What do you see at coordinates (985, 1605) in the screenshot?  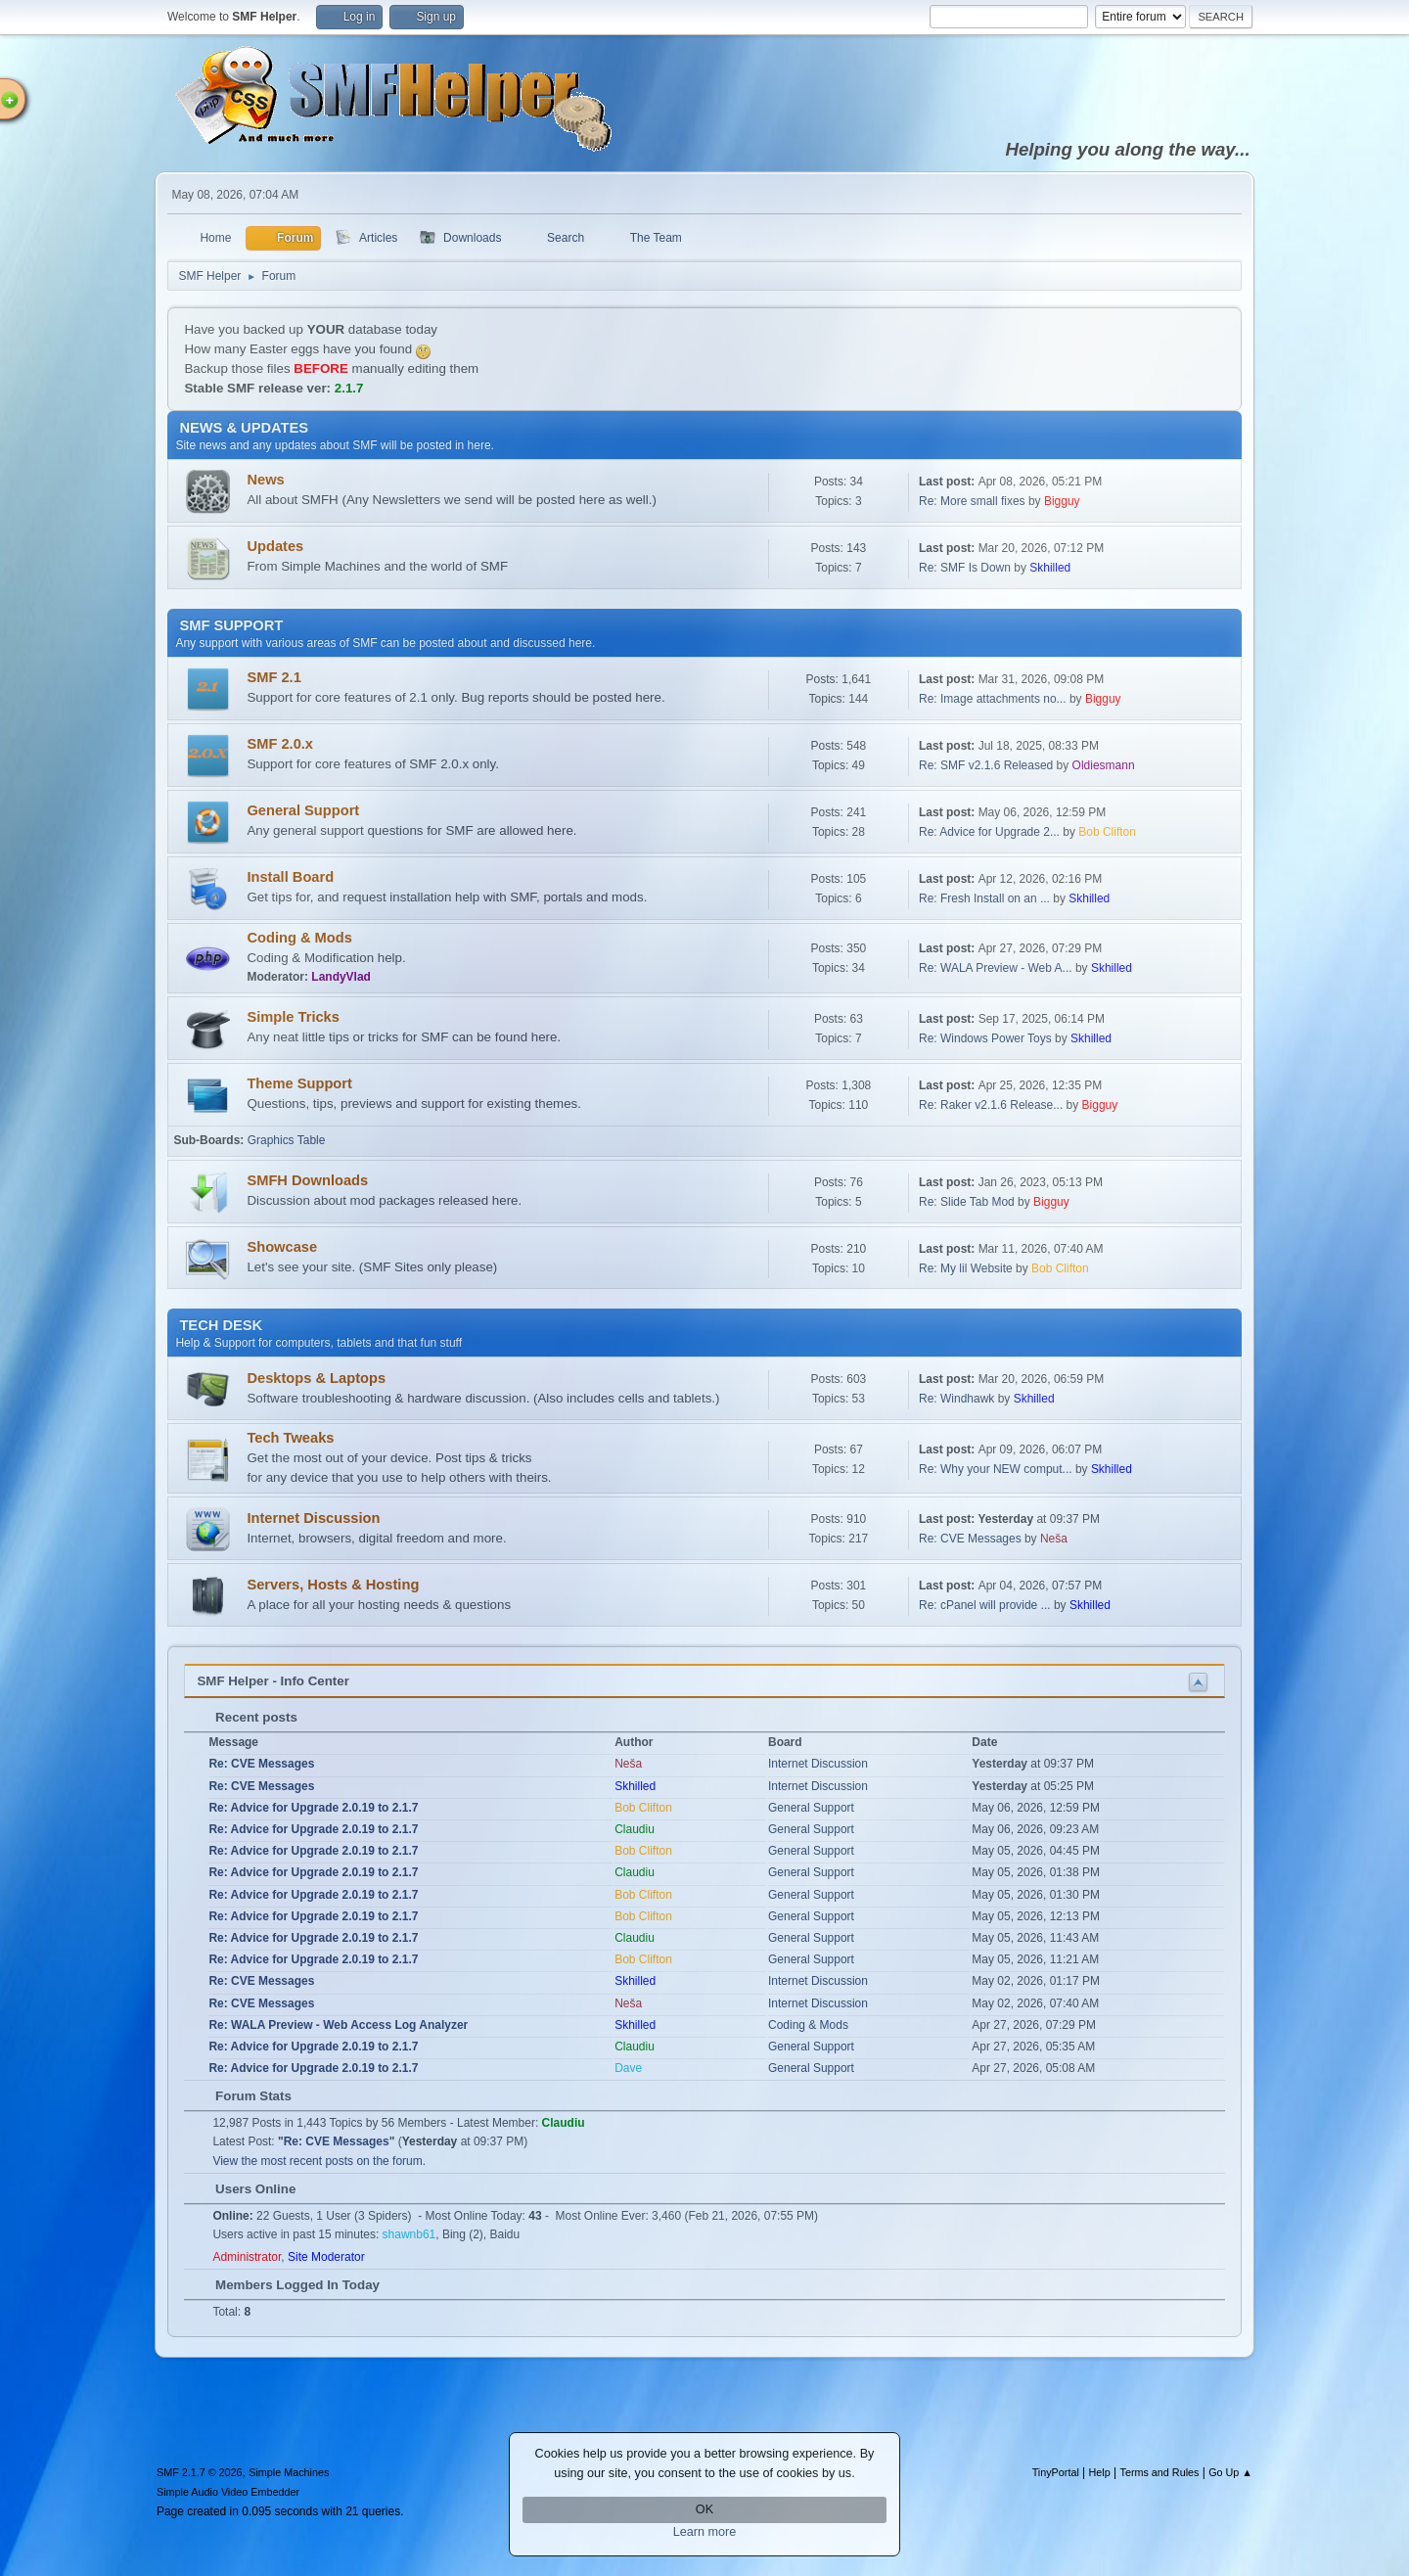 I see `Re: cPanel will provide ...` at bounding box center [985, 1605].